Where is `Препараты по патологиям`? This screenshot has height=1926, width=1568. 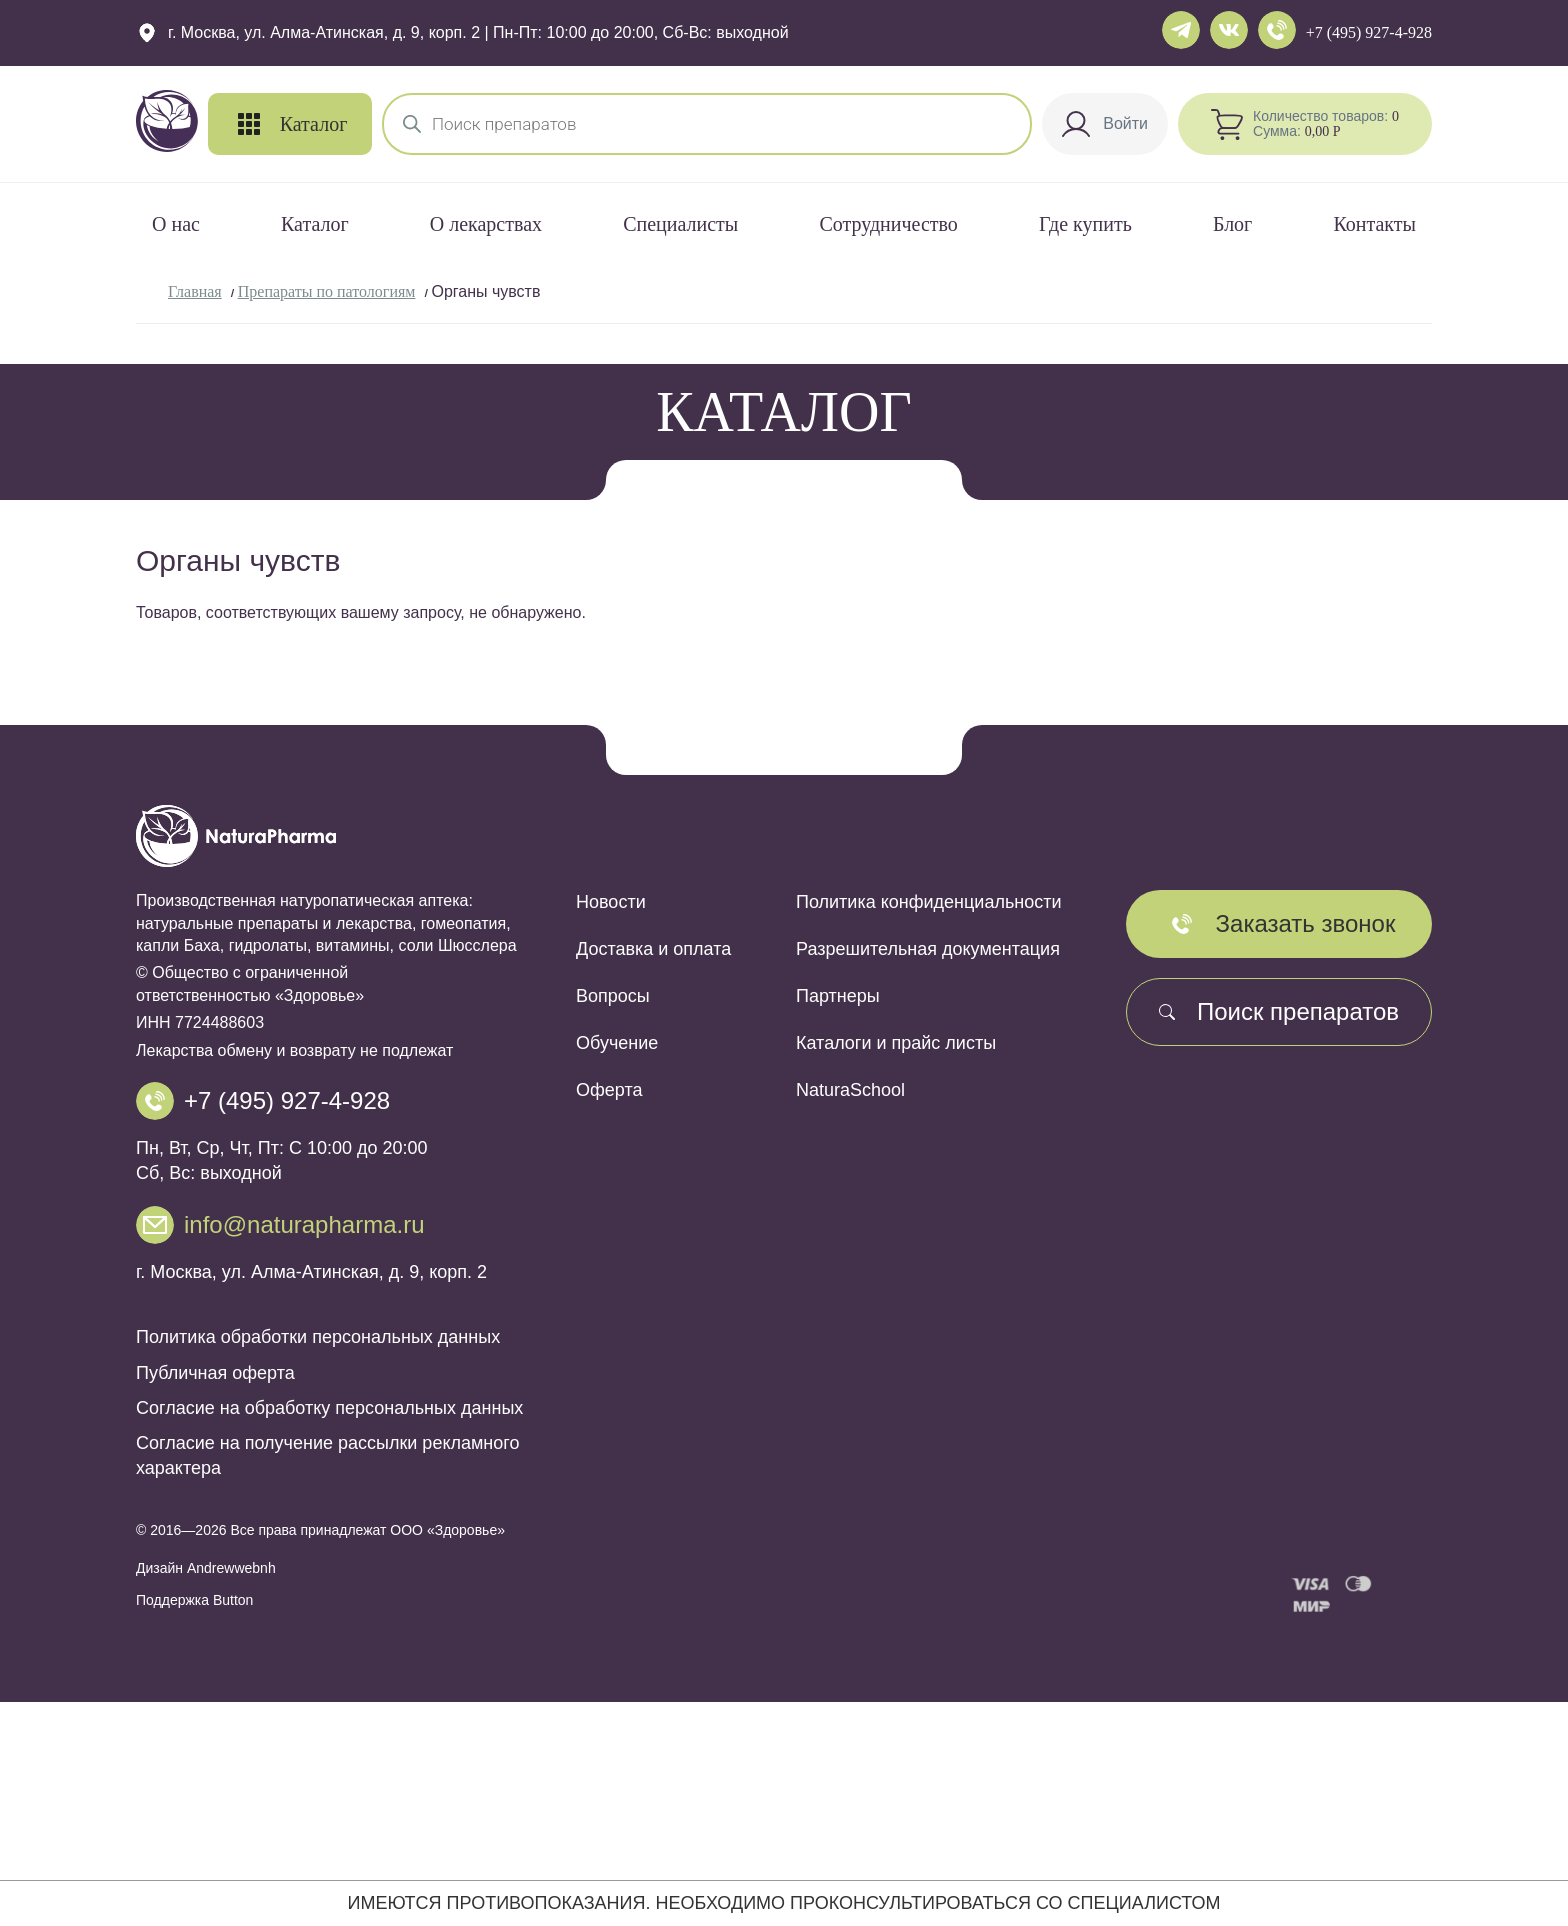 Препараты по патологиям is located at coordinates (327, 291).